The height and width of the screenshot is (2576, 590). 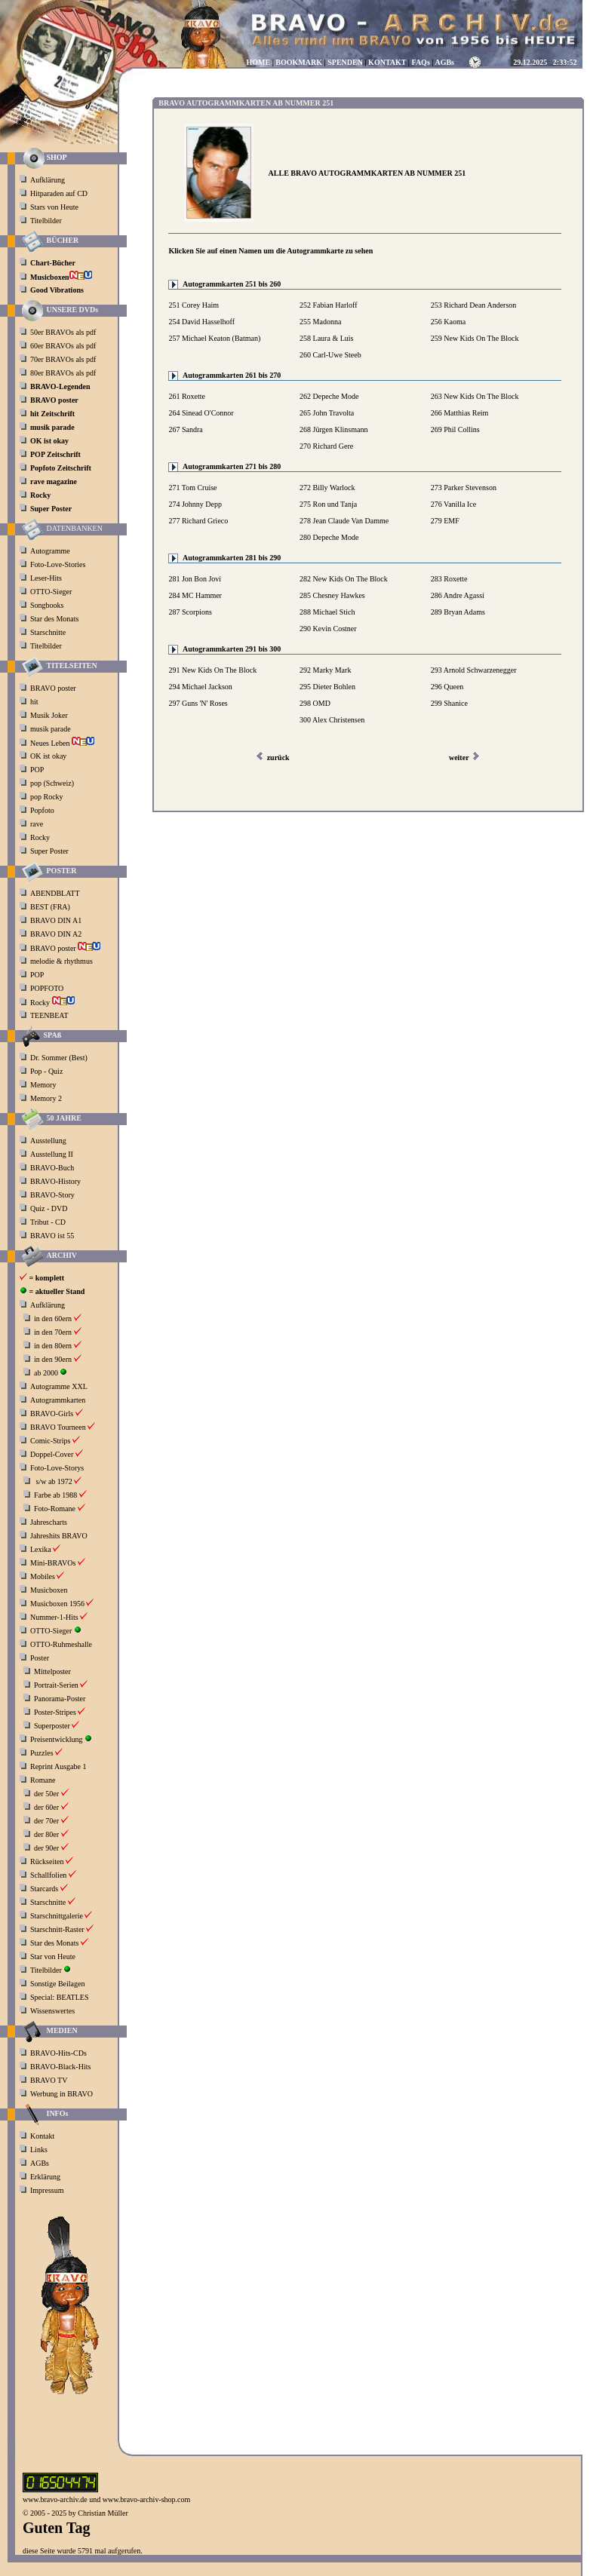 I want to click on Portrait-Serien, so click(x=56, y=1685).